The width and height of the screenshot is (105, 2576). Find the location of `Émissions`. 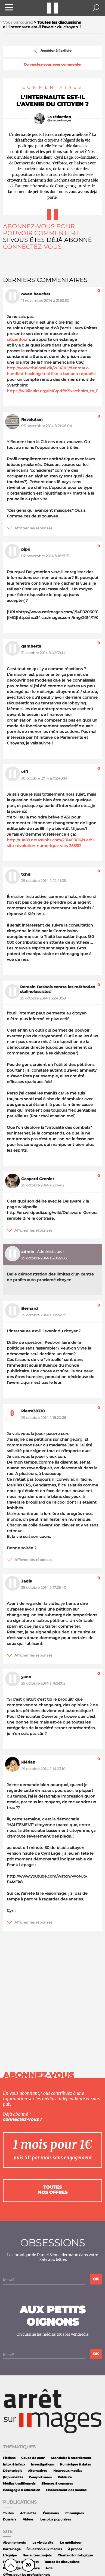

Émissions is located at coordinates (51, 2513).